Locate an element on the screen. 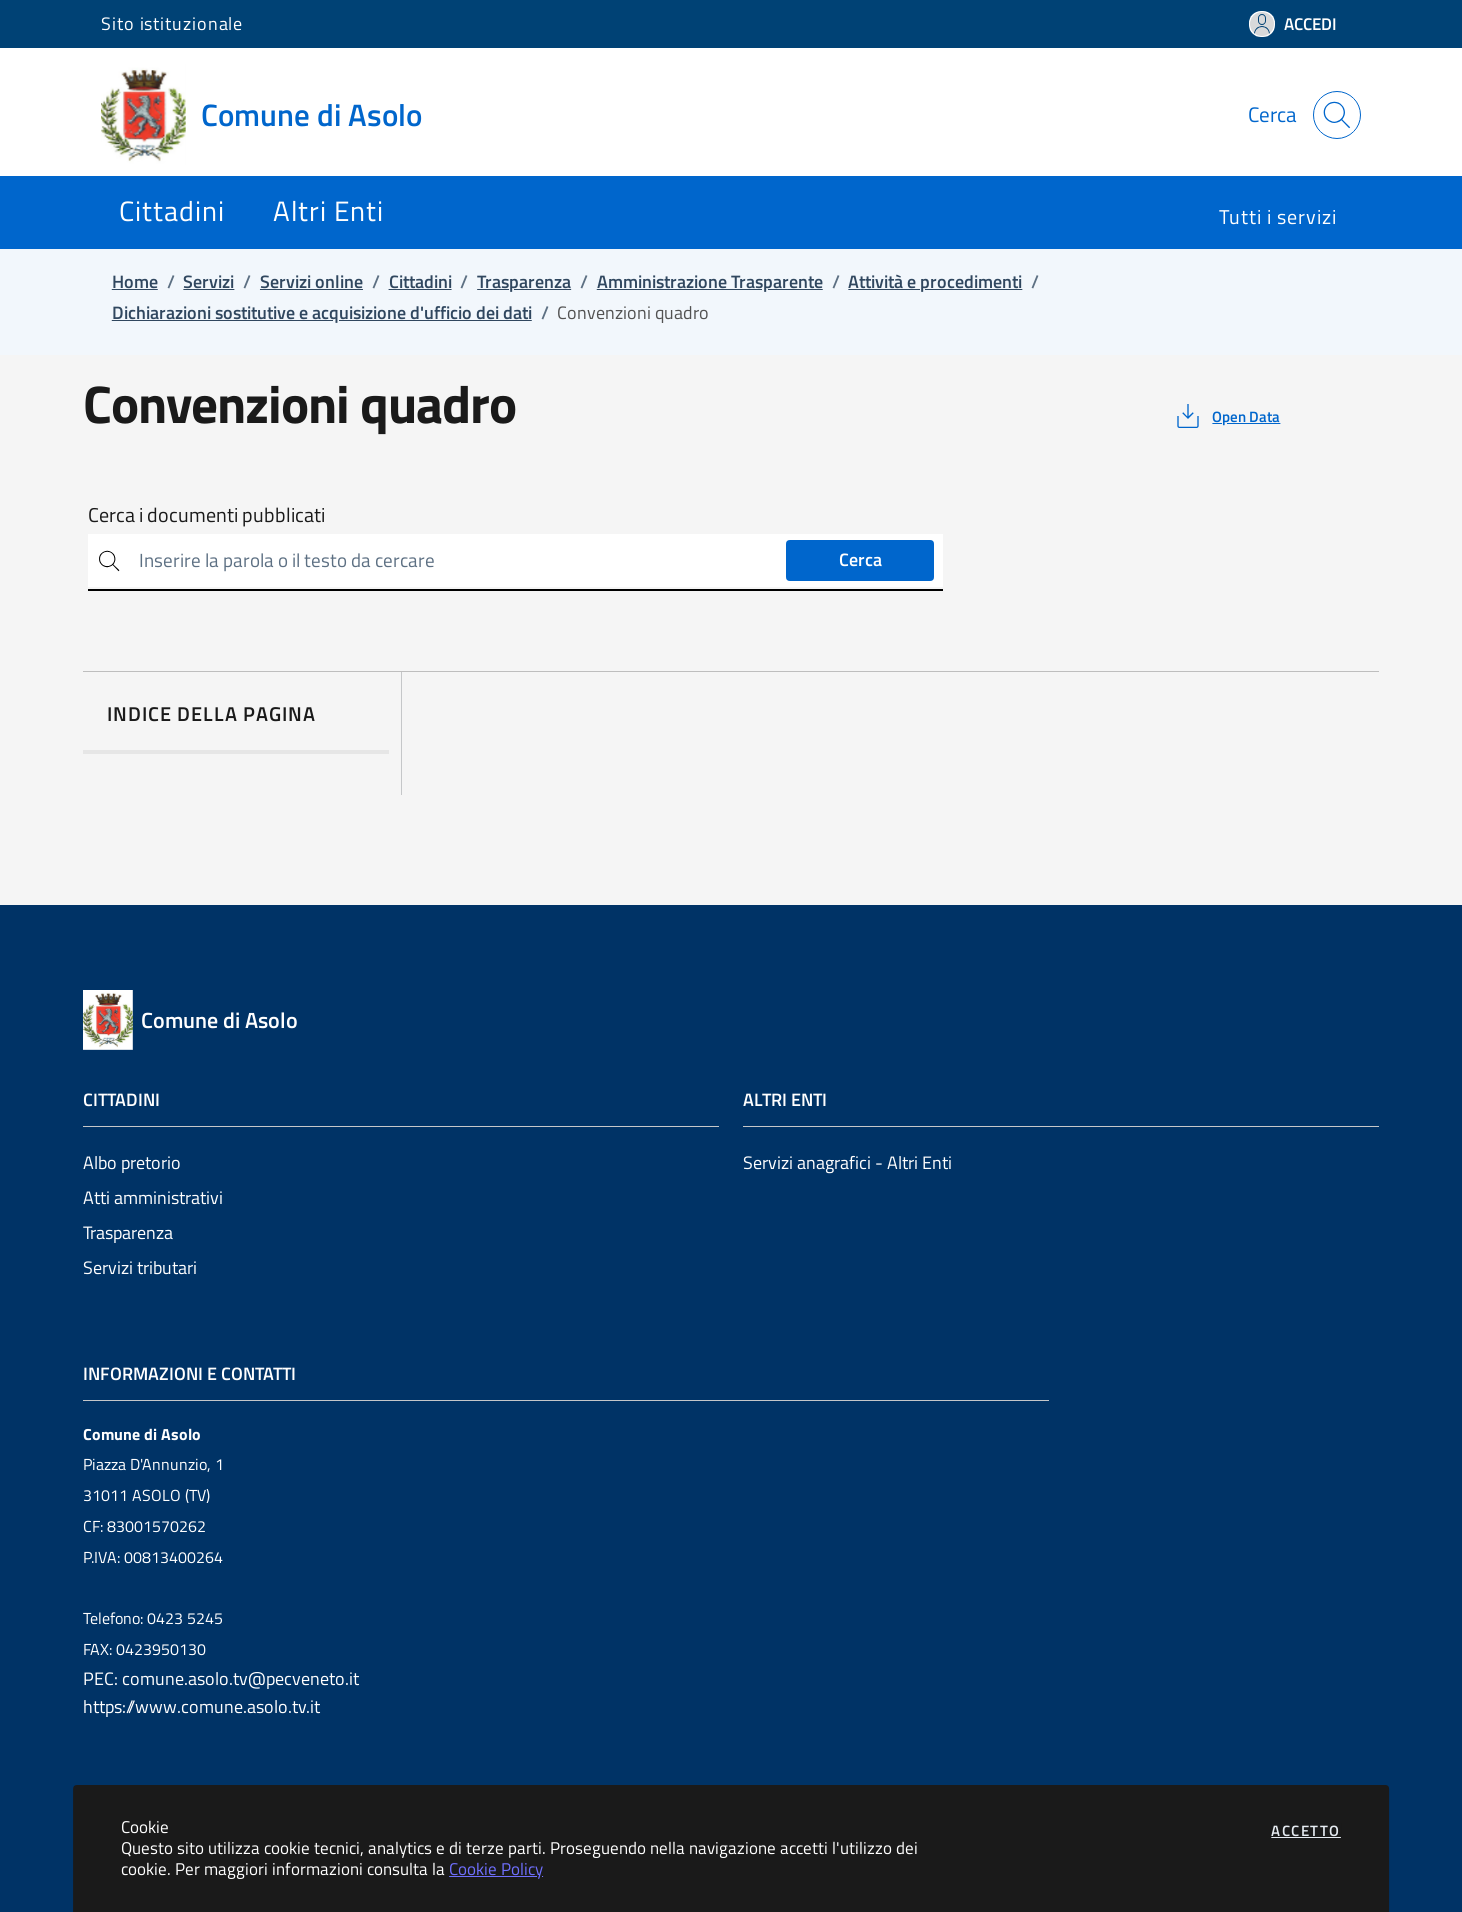 The width and height of the screenshot is (1462, 1912). Cookie Policy is located at coordinates (496, 1868).